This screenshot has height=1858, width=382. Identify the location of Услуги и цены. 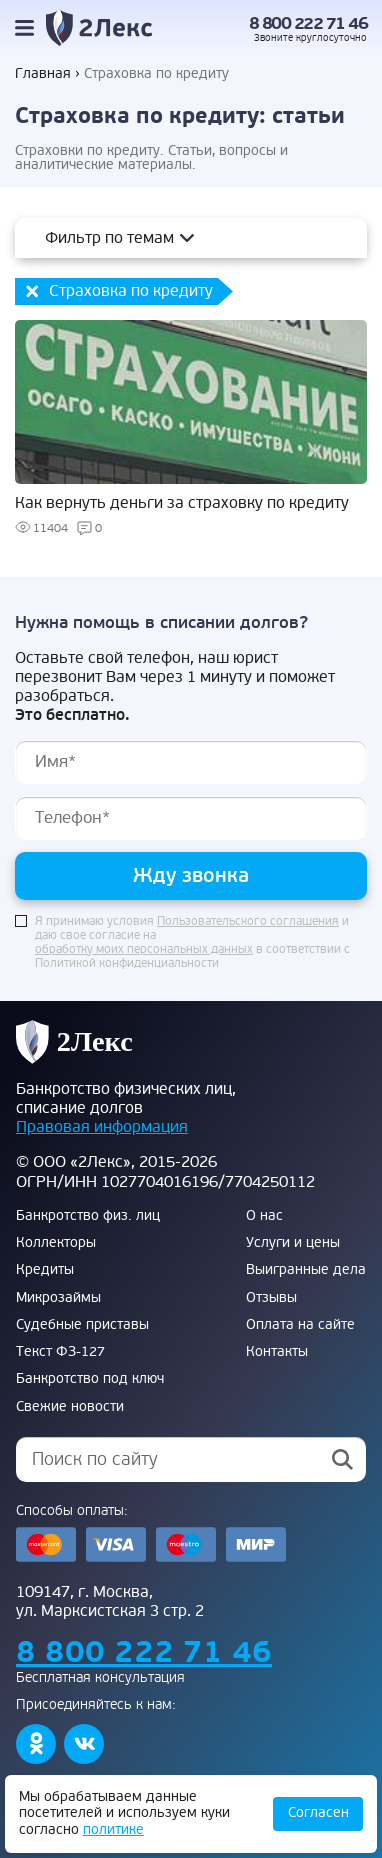
(293, 1243).